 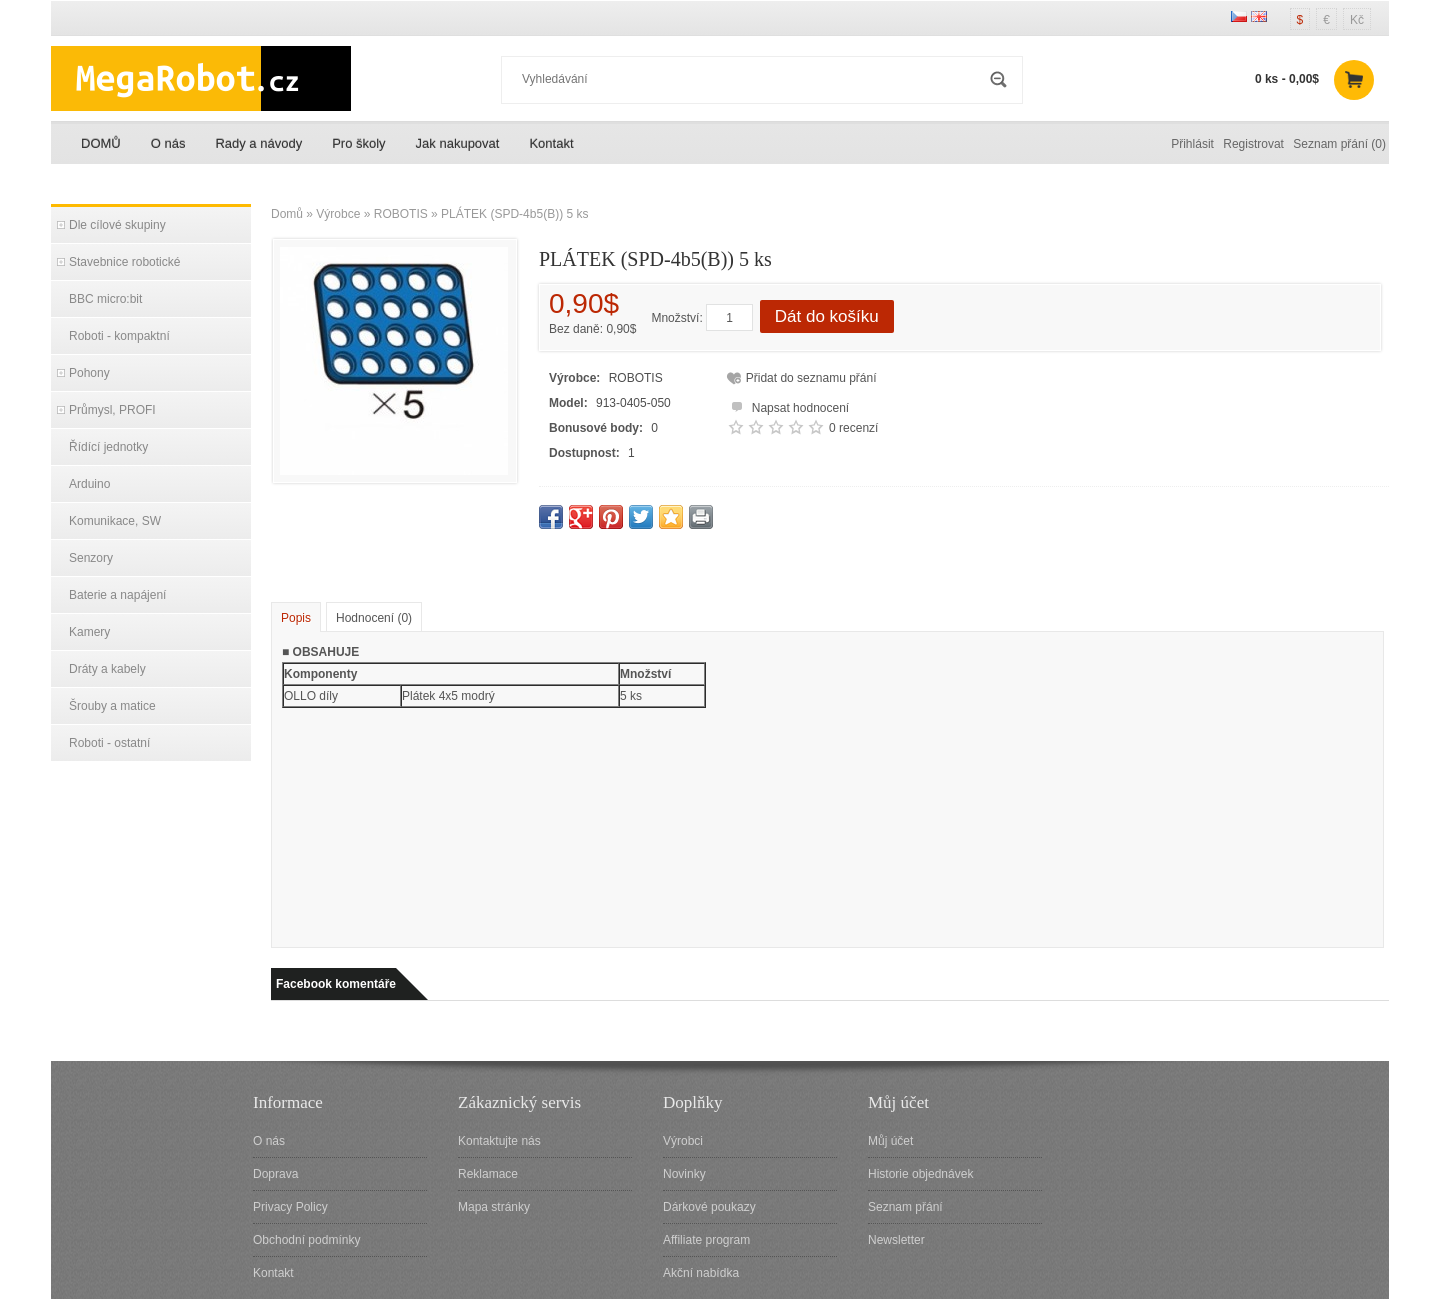 What do you see at coordinates (514, 214) in the screenshot?
I see `PLÁTEK (SPD-4b5(B)) 5 ks` at bounding box center [514, 214].